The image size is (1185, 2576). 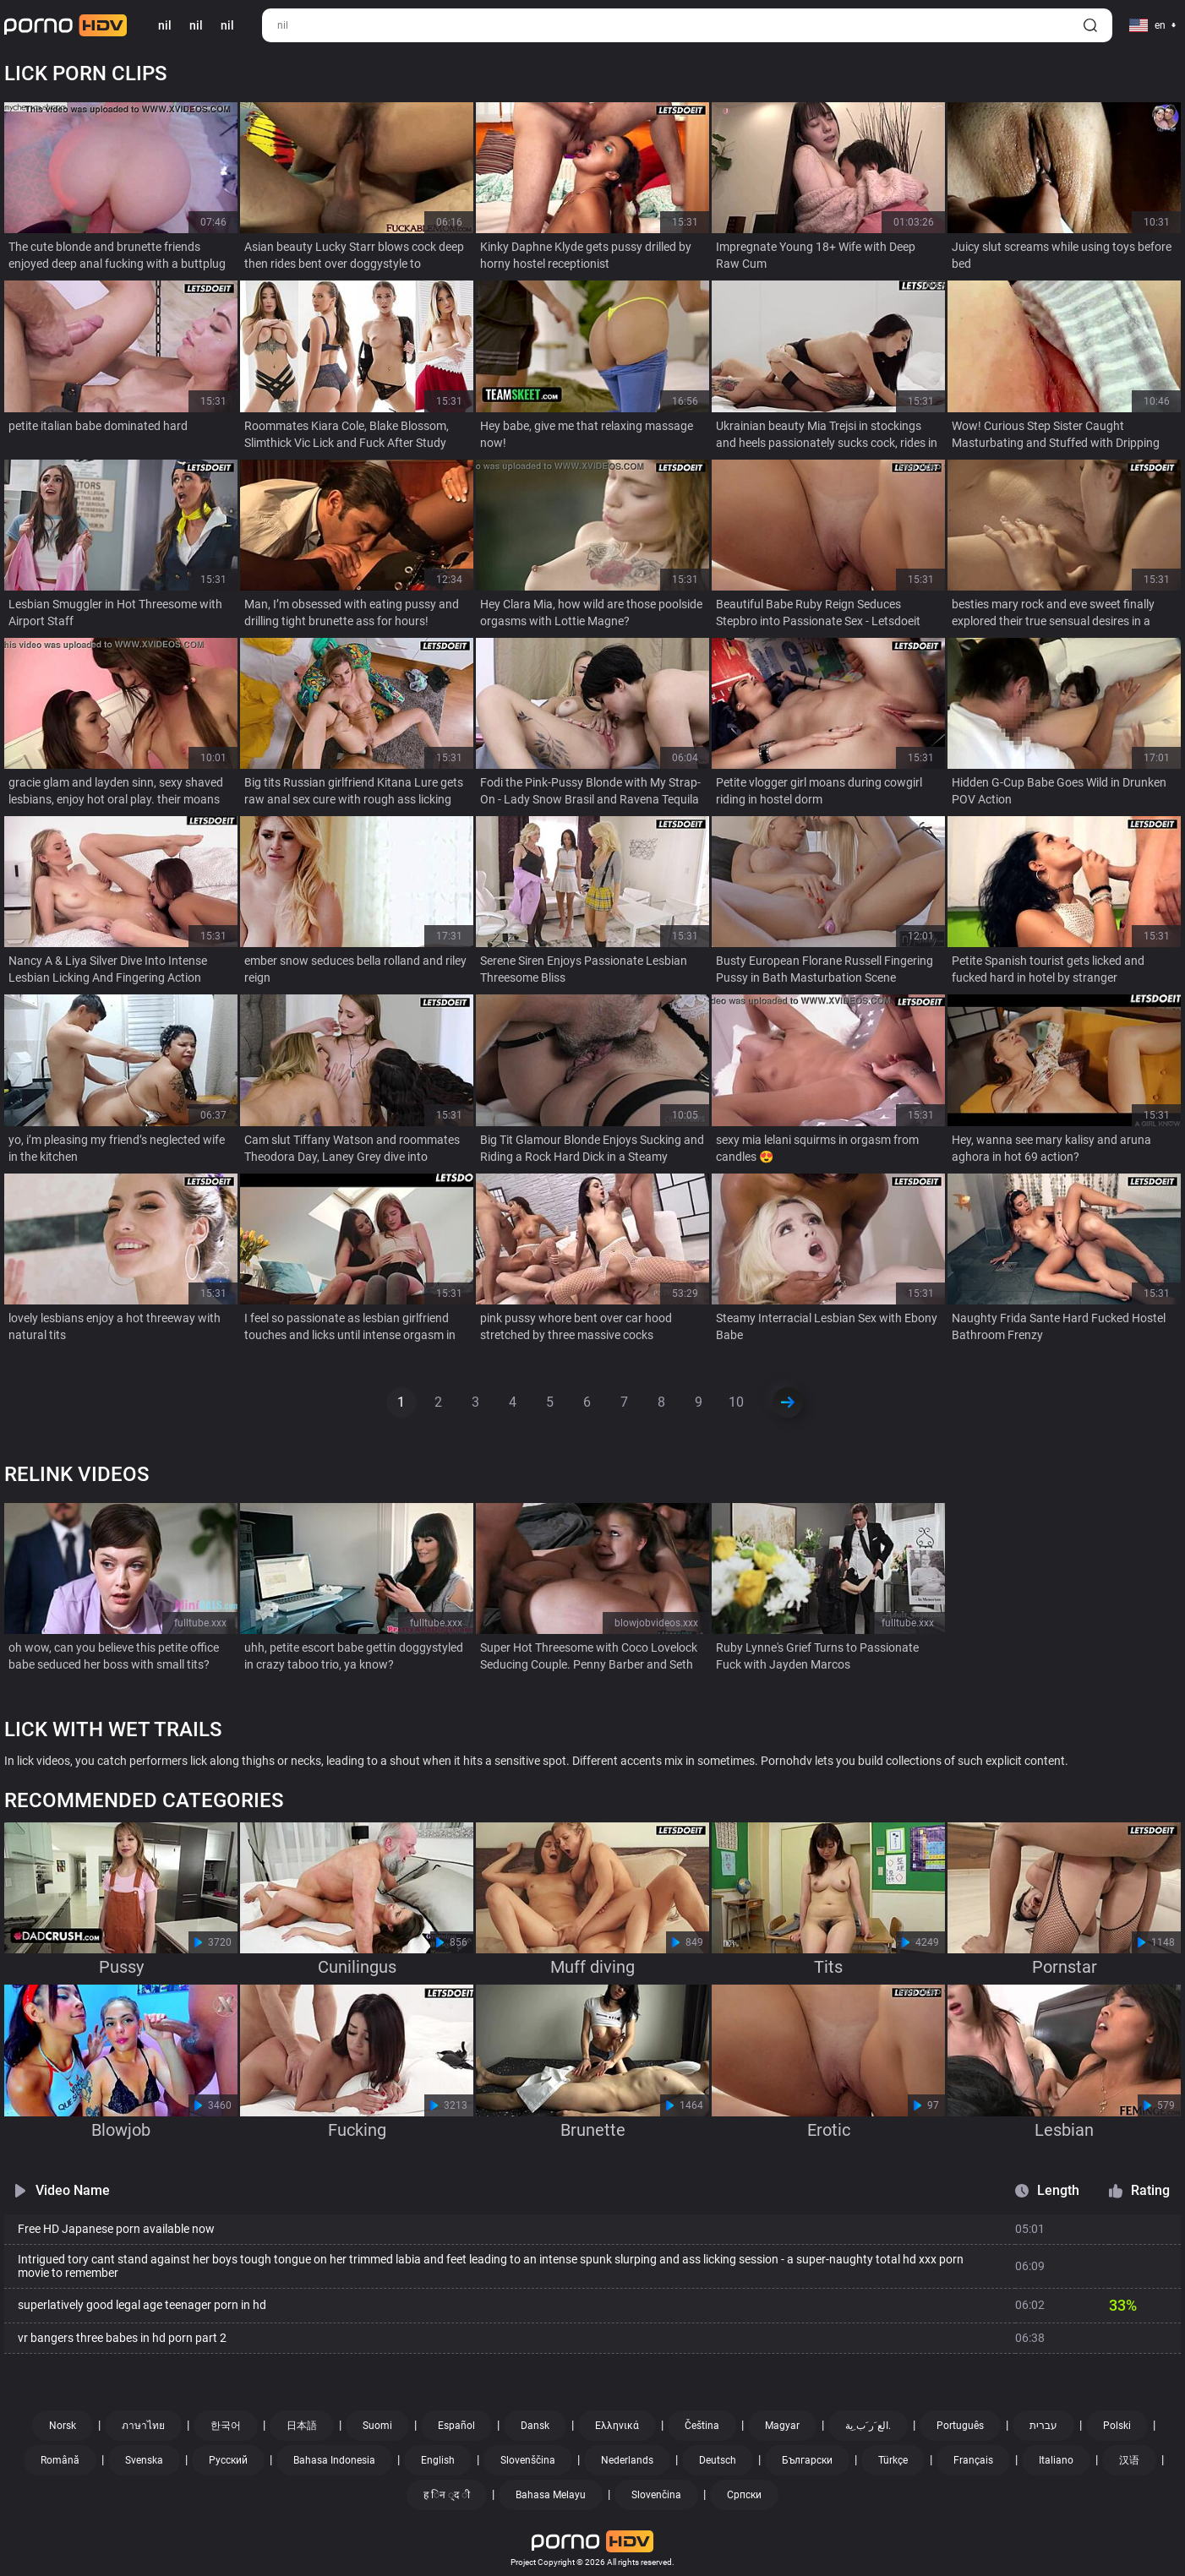 I want to click on vr bangers three babes in hd porn part 2, so click(x=122, y=2338).